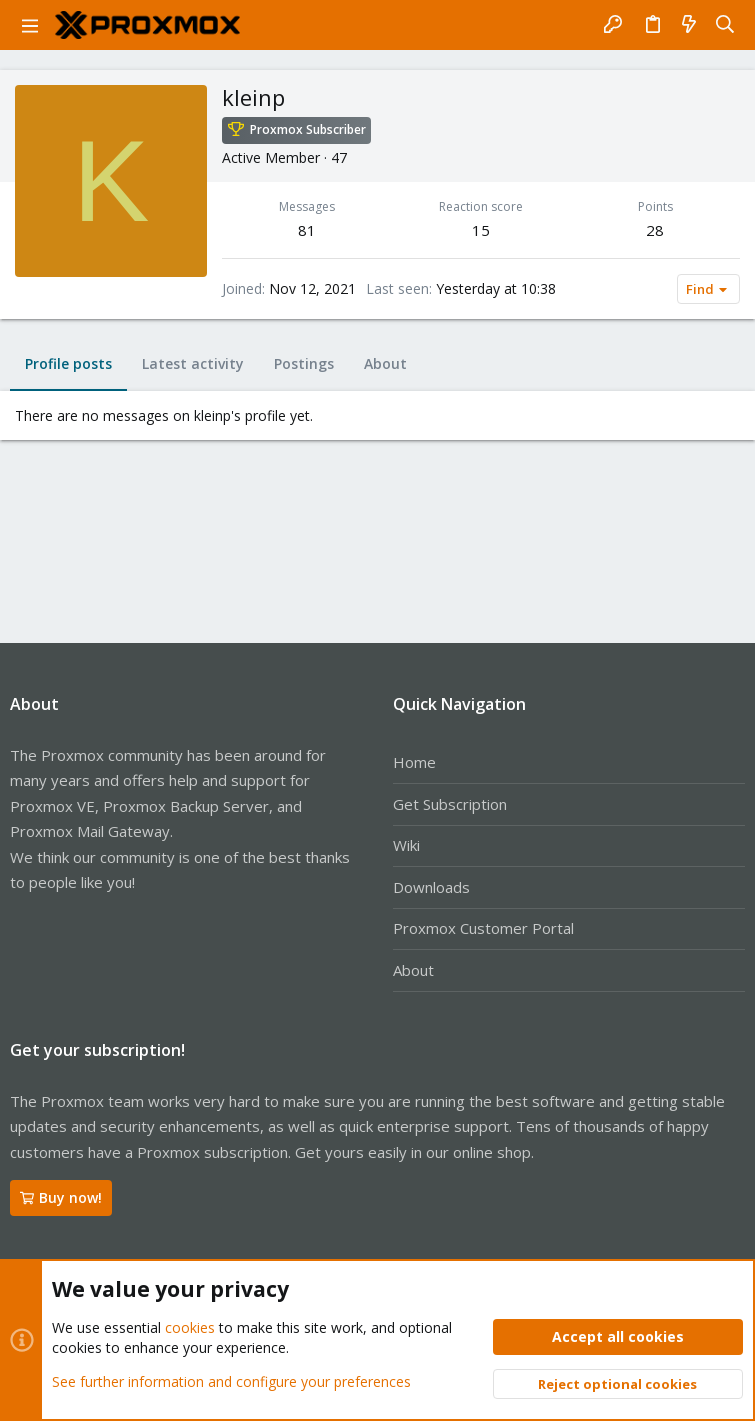  Describe the element at coordinates (725, 25) in the screenshot. I see `[Search]` at that location.